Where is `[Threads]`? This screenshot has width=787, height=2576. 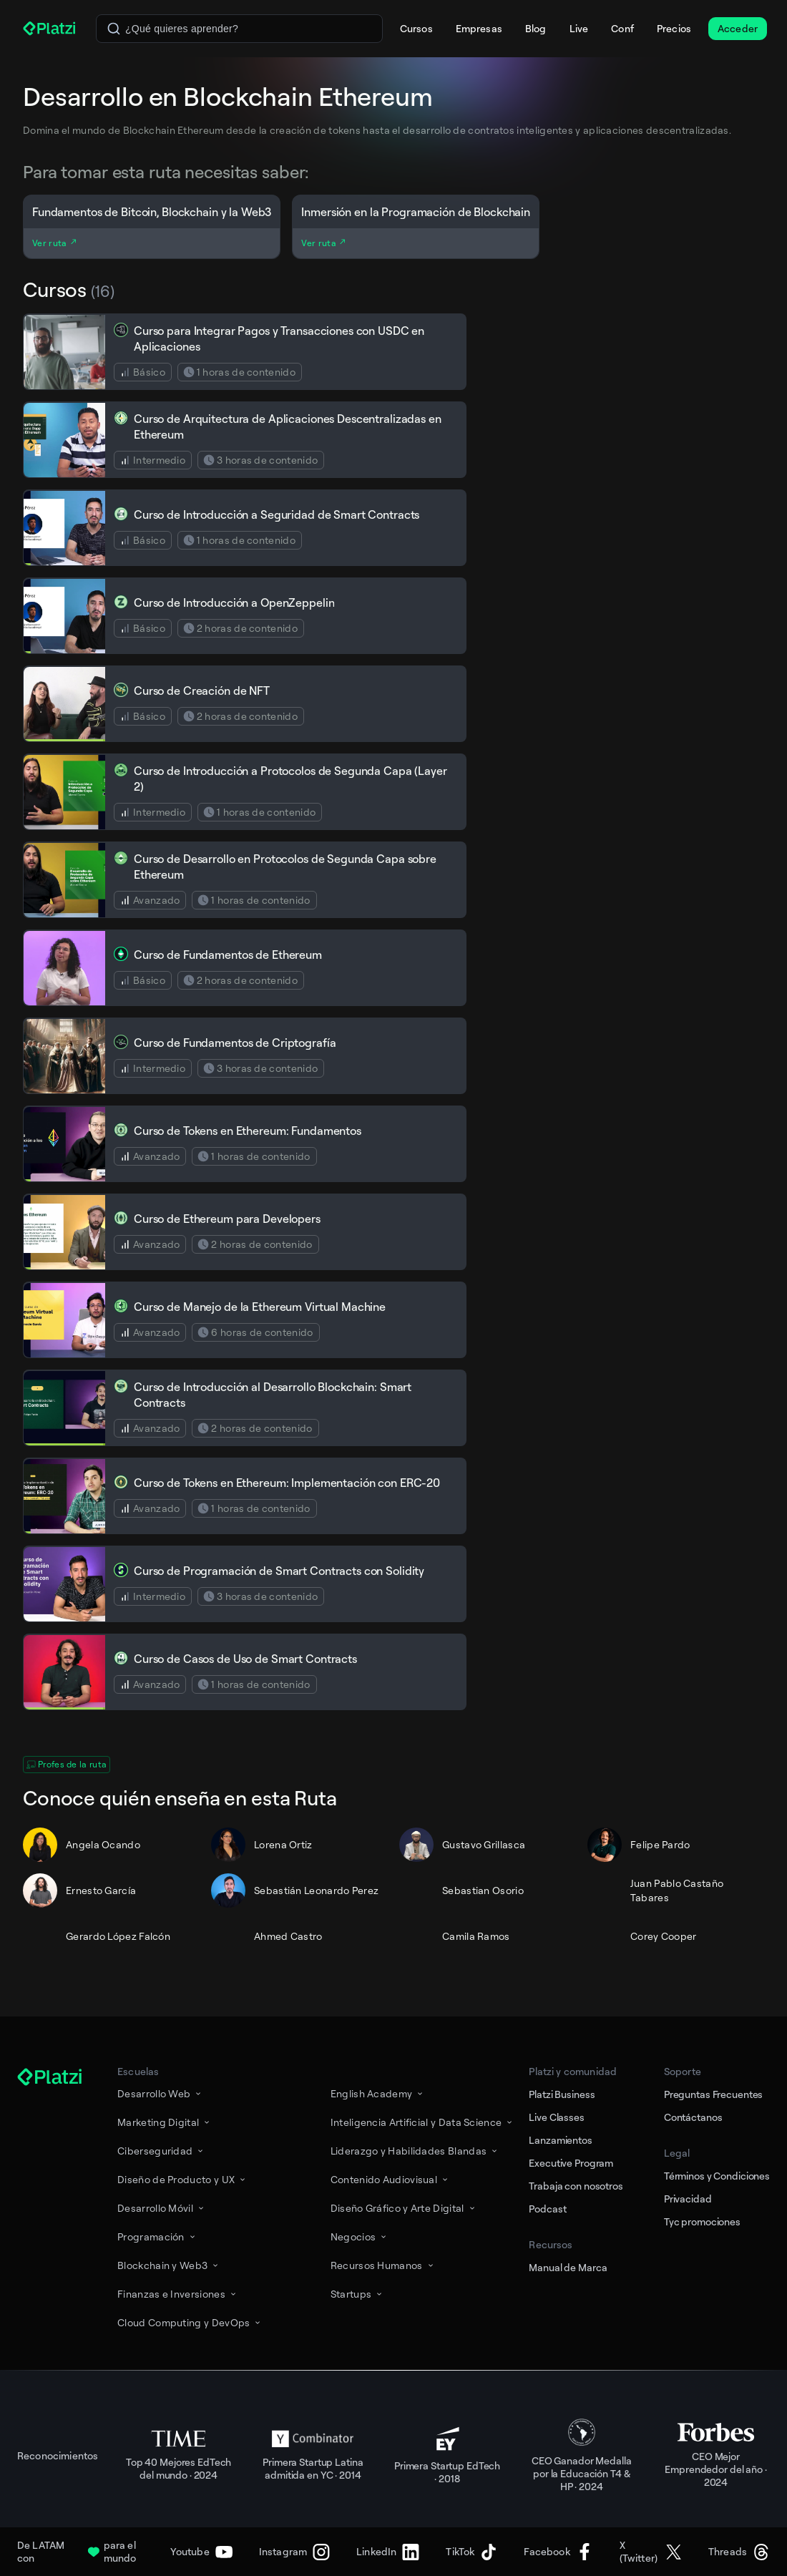
[Threads] is located at coordinates (739, 2552).